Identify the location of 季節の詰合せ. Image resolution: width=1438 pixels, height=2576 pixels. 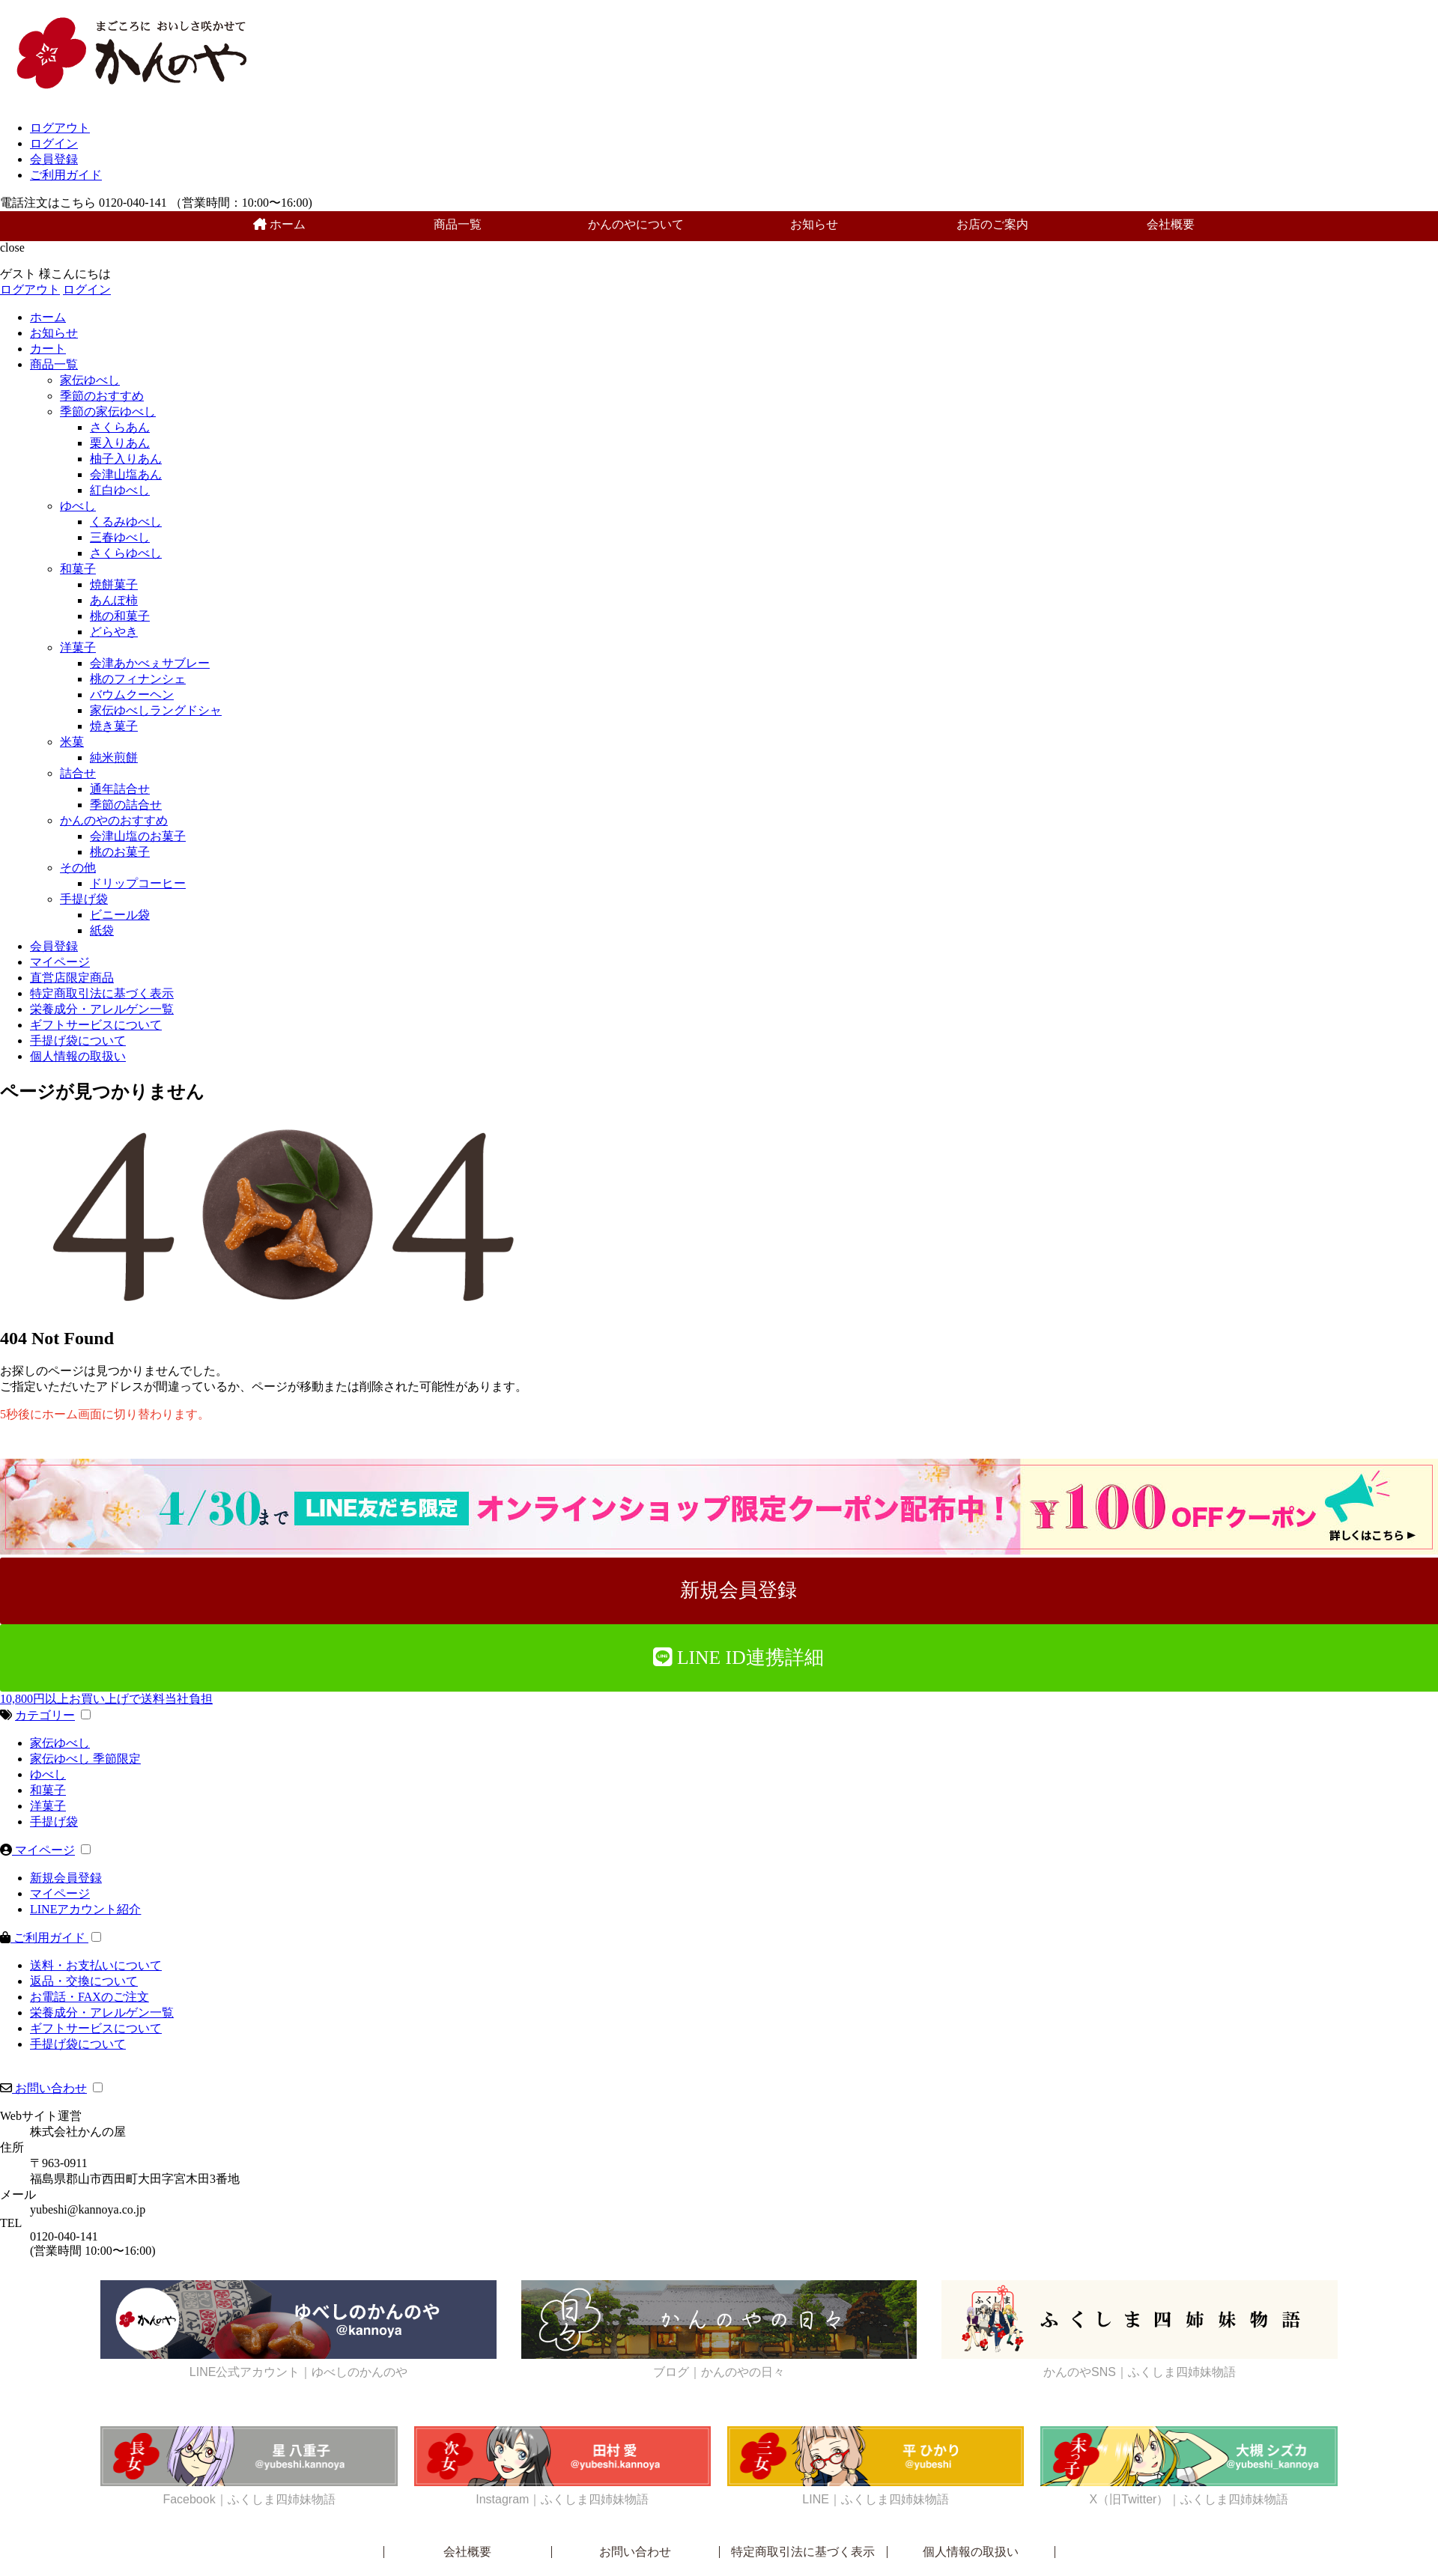
(126, 804).